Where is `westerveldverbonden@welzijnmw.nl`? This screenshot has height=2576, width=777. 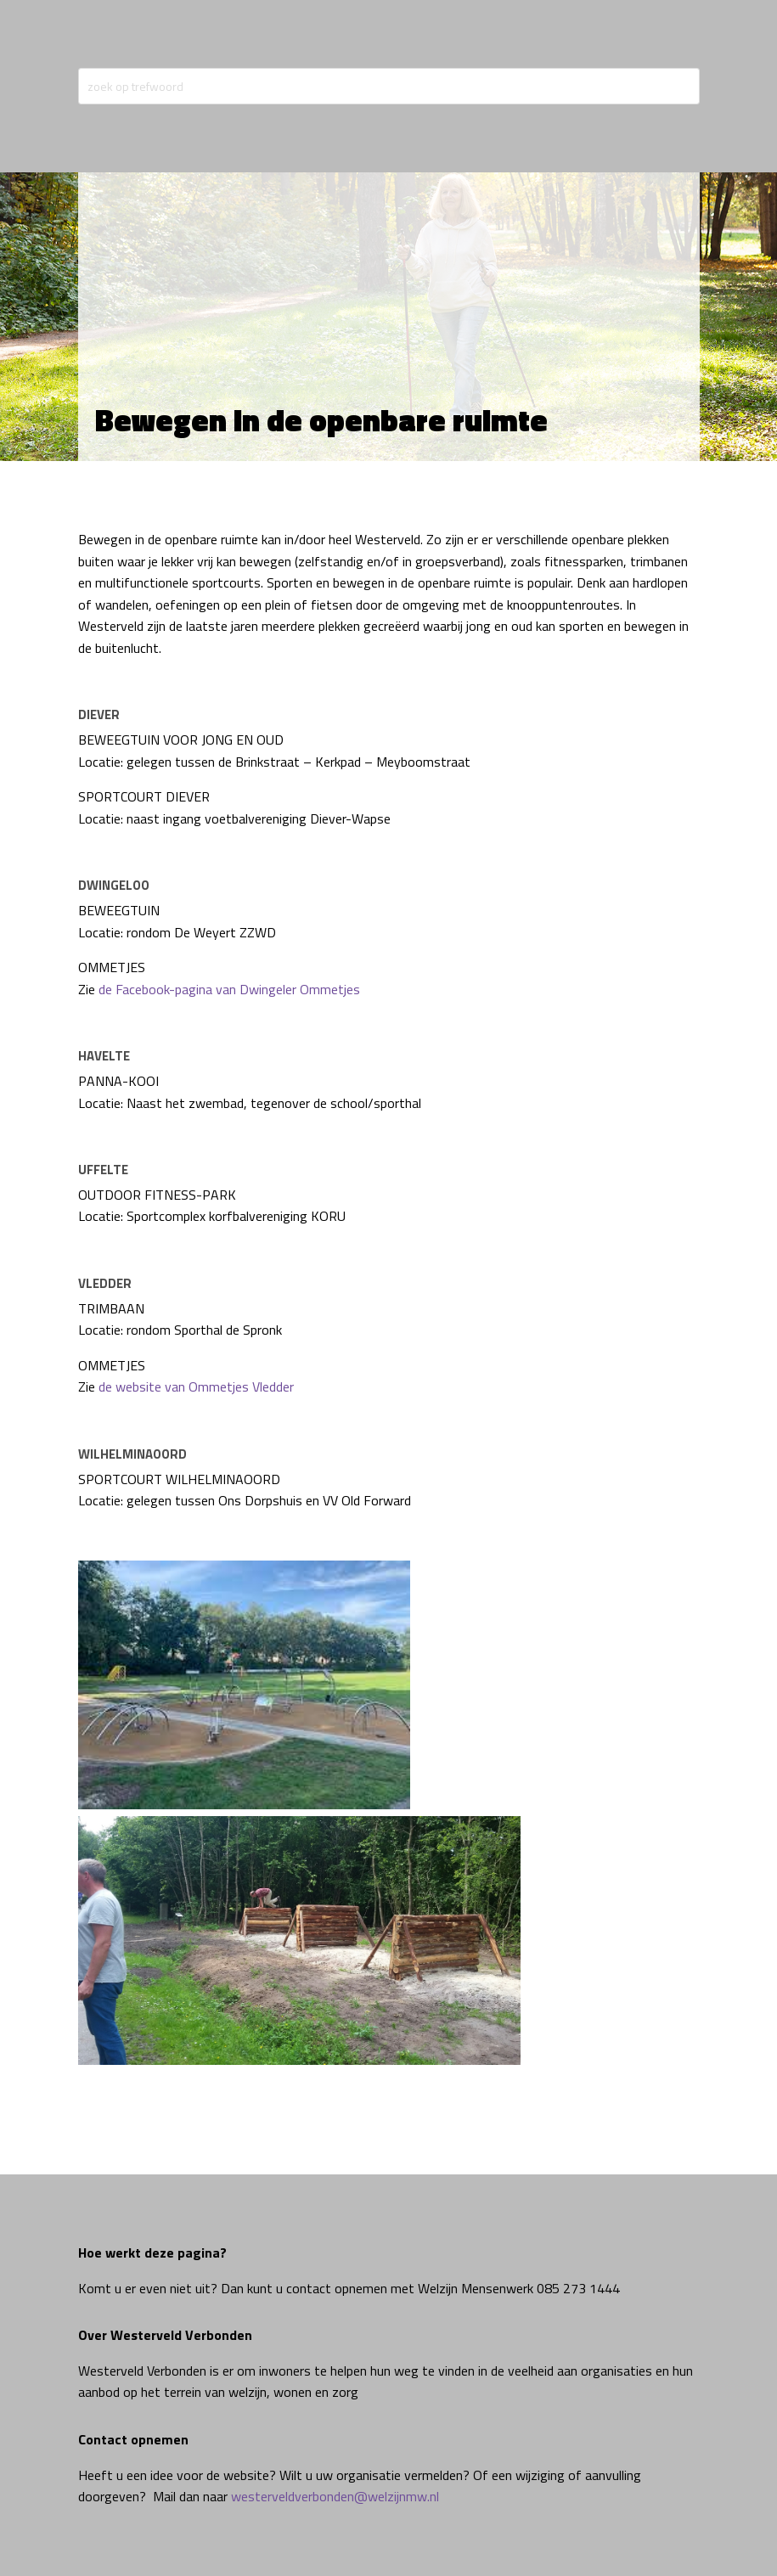 westerveldverbonden@welzijnmw.nl is located at coordinates (335, 2496).